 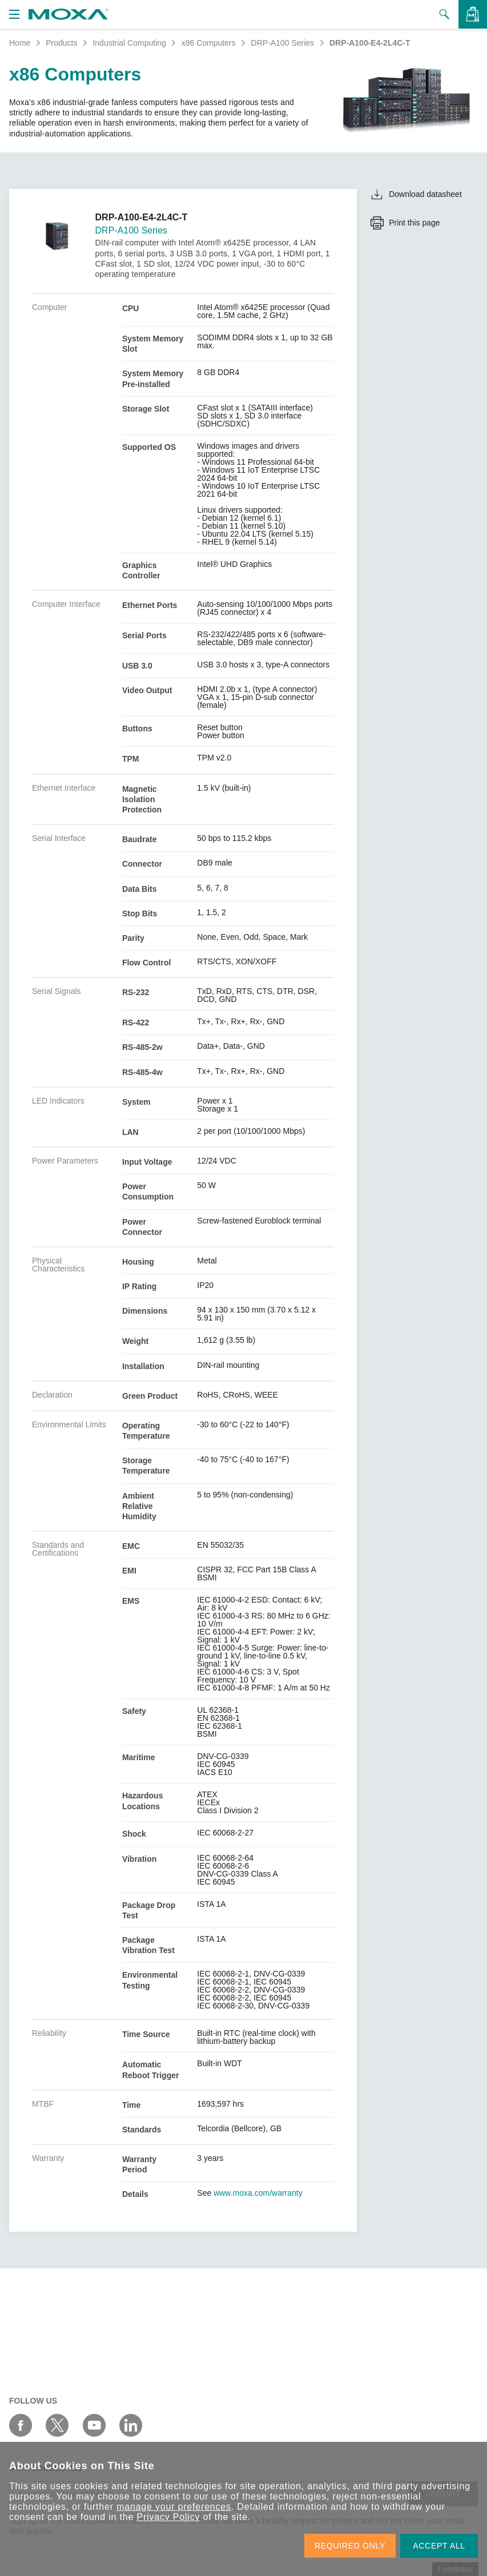 I want to click on ACCEPT ALL [button], so click(x=439, y=2545).